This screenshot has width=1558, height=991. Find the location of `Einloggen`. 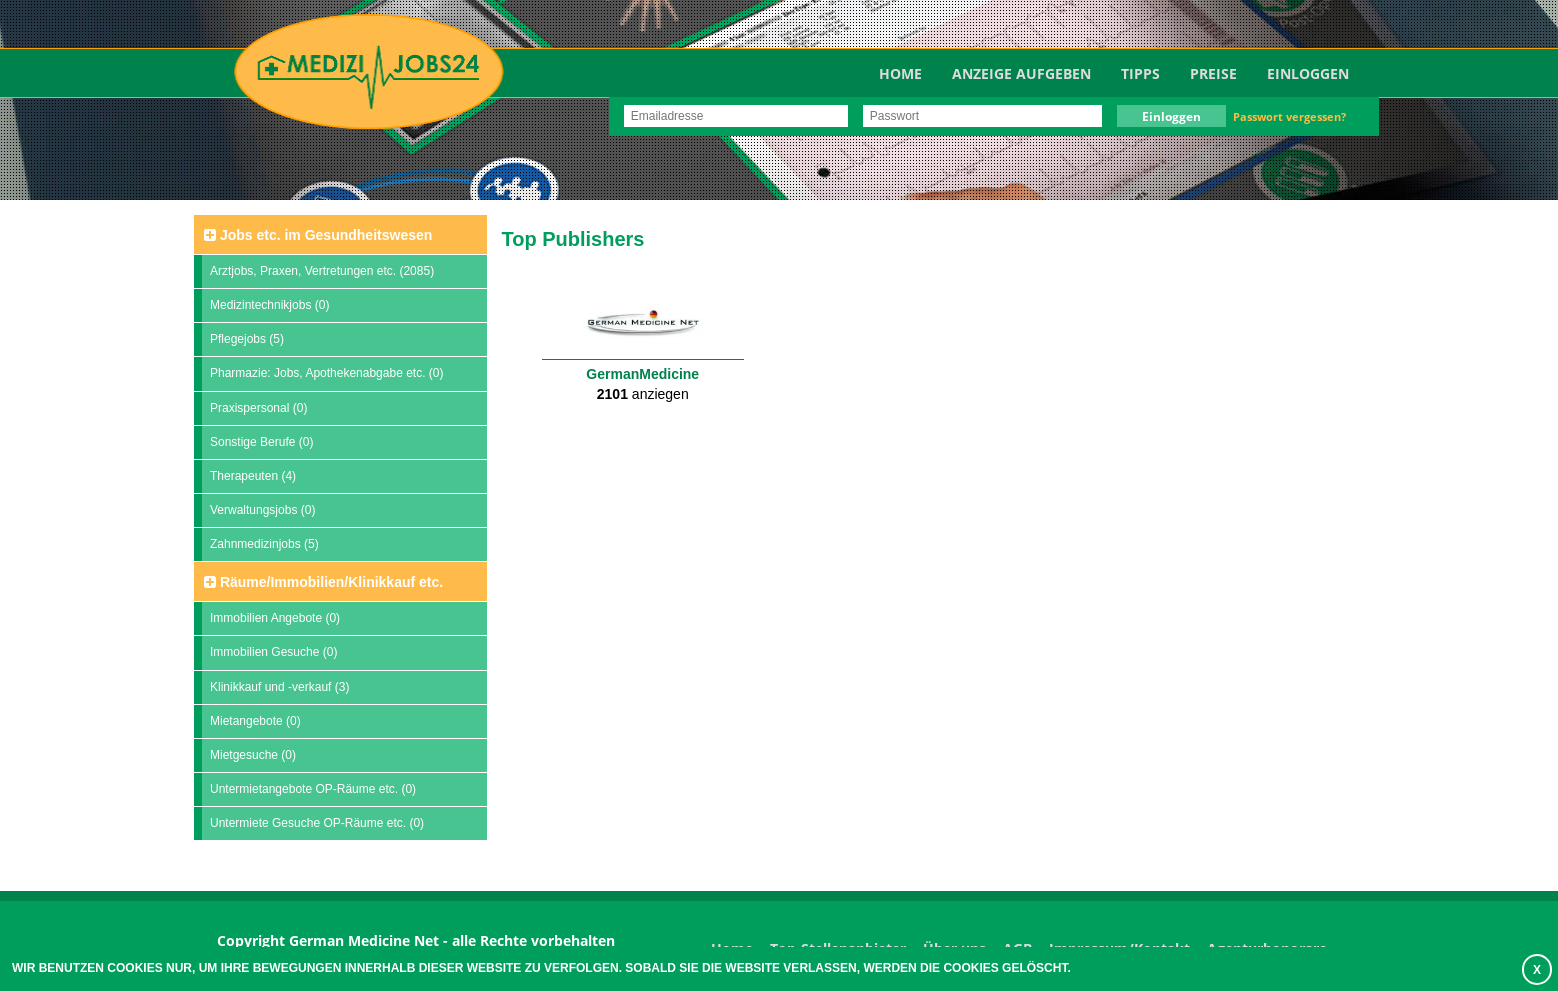

Einloggen is located at coordinates (1308, 73).